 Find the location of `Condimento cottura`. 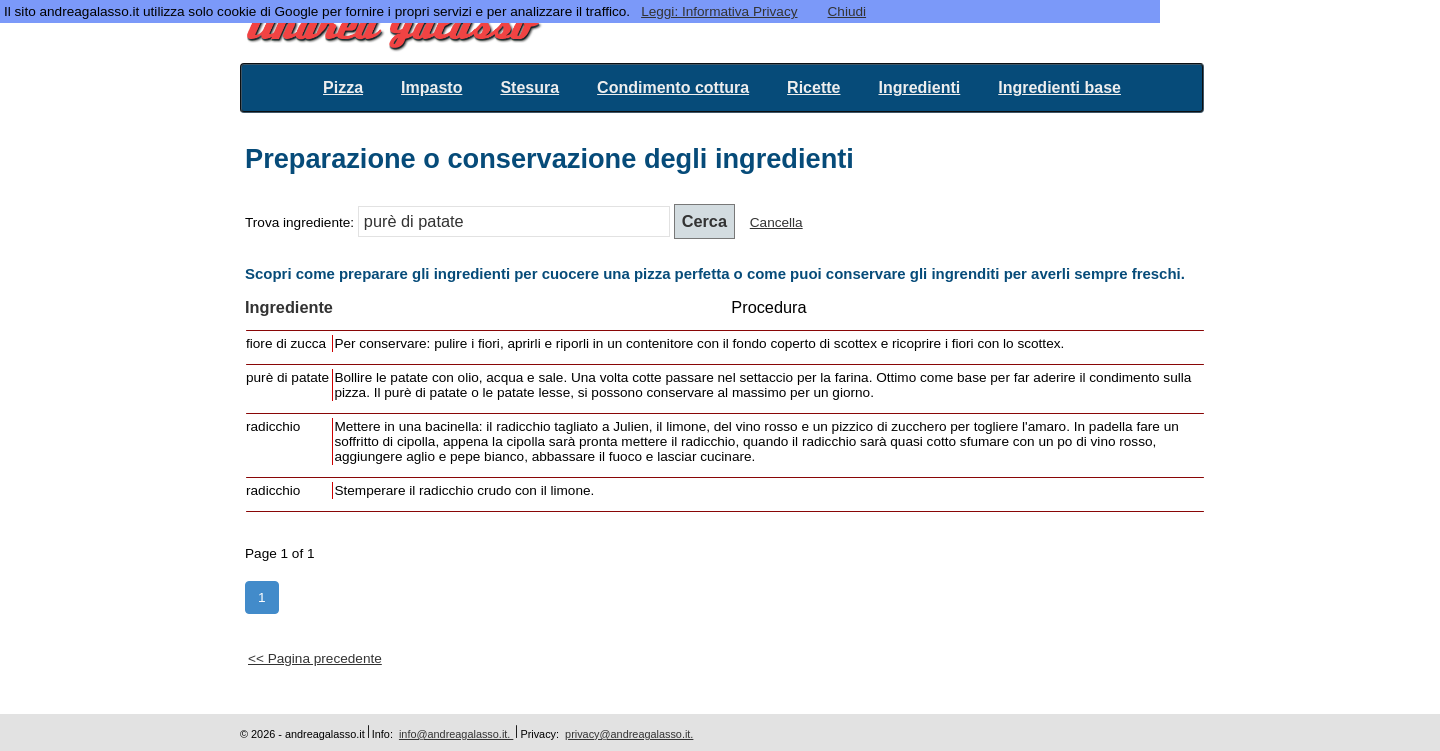

Condimento cottura is located at coordinates (673, 87).